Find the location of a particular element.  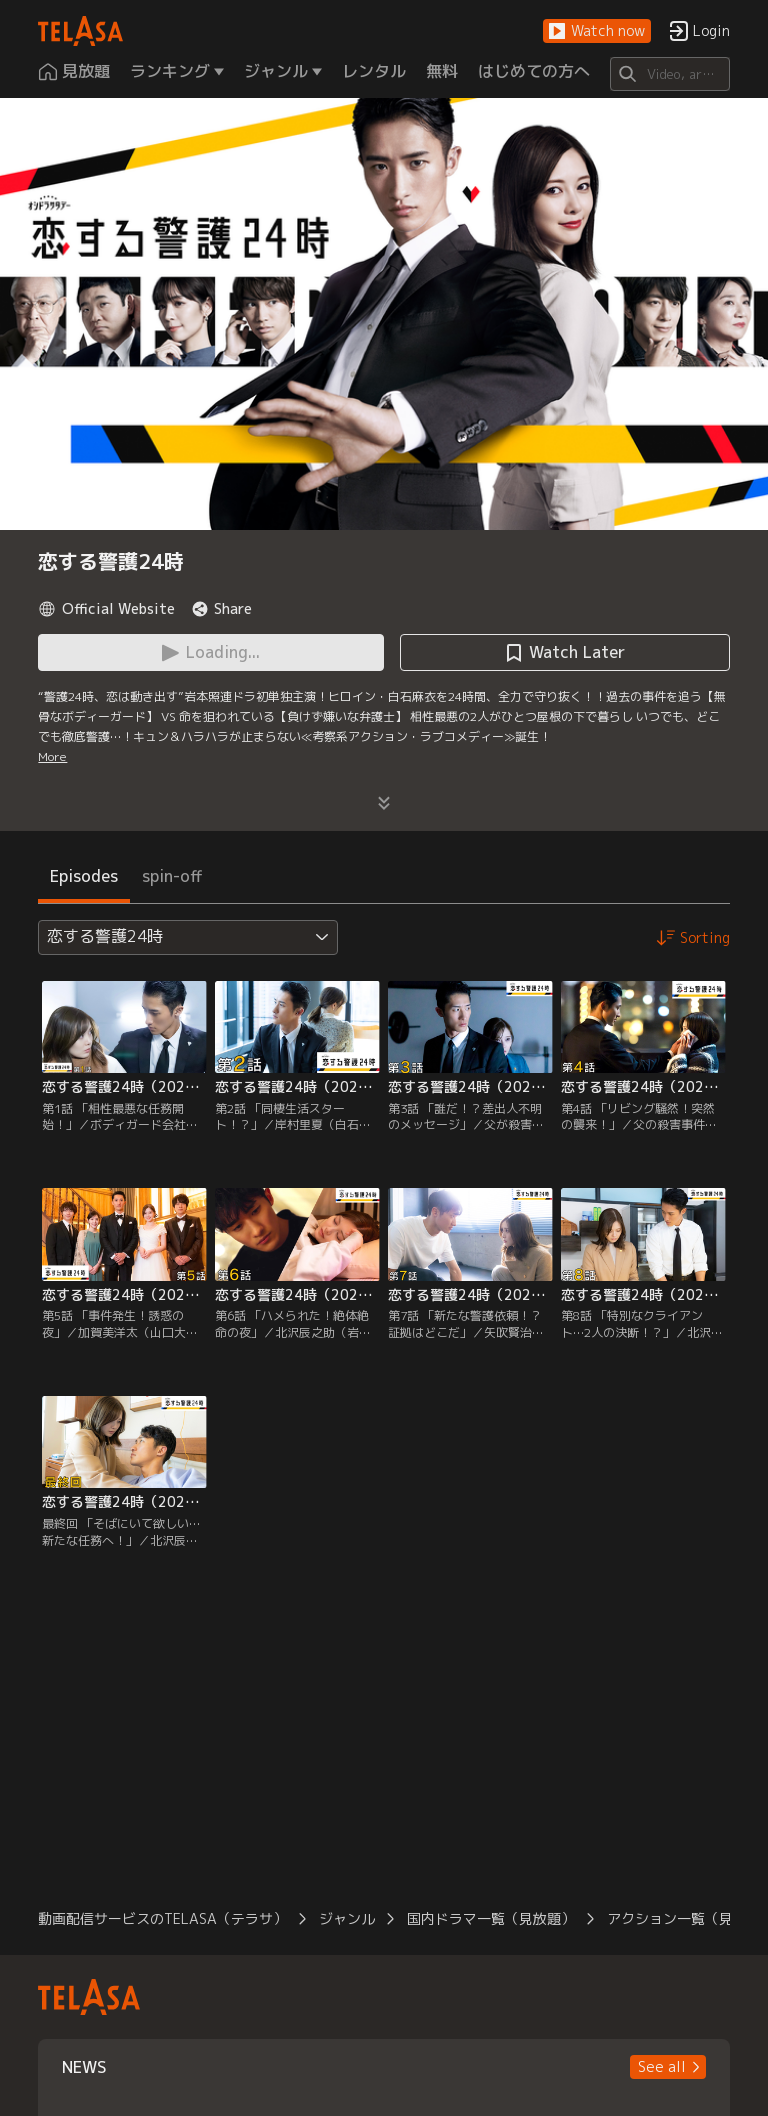

[Search] is located at coordinates (669, 74).